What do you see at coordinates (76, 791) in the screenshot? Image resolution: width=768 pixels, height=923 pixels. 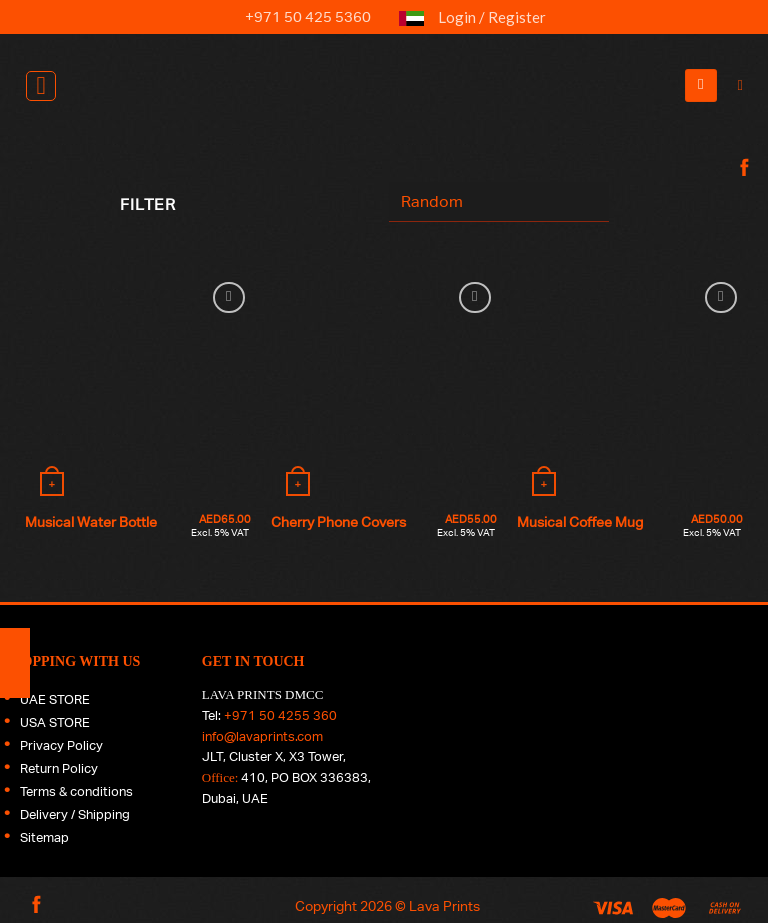 I see `Terms & conditions` at bounding box center [76, 791].